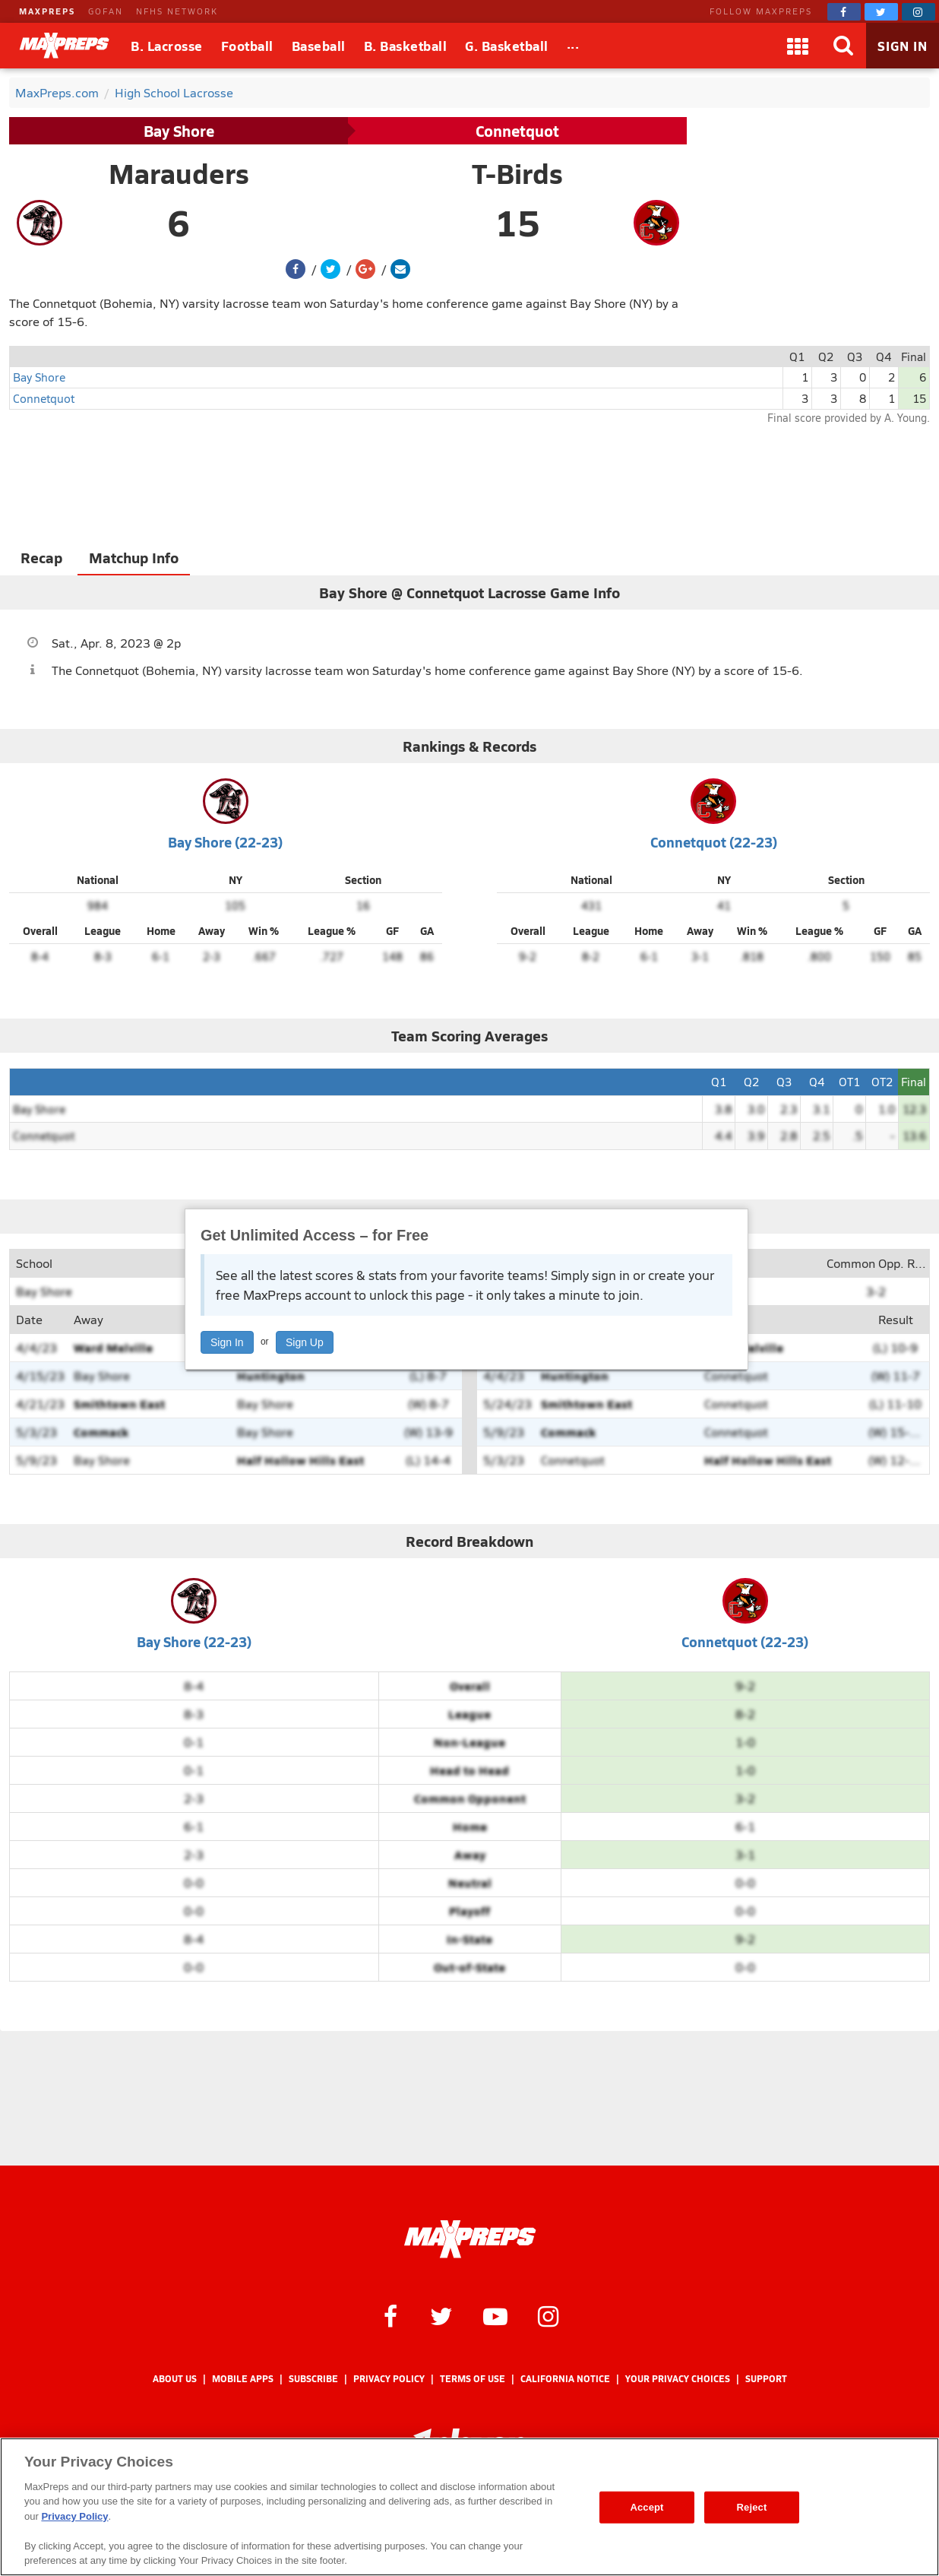 The image size is (939, 2576). What do you see at coordinates (313, 2378) in the screenshot?
I see `Subscribe` at bounding box center [313, 2378].